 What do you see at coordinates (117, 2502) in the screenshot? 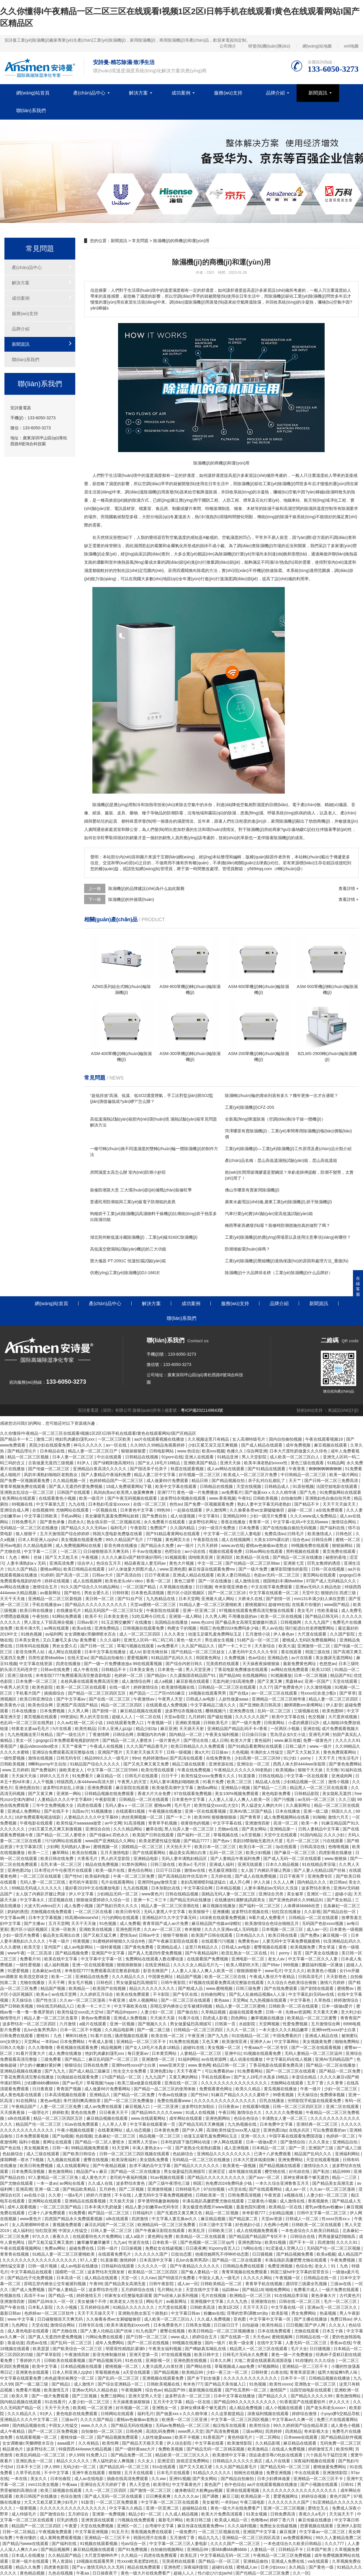
I see `一区二区三区免费观看` at bounding box center [117, 2502].